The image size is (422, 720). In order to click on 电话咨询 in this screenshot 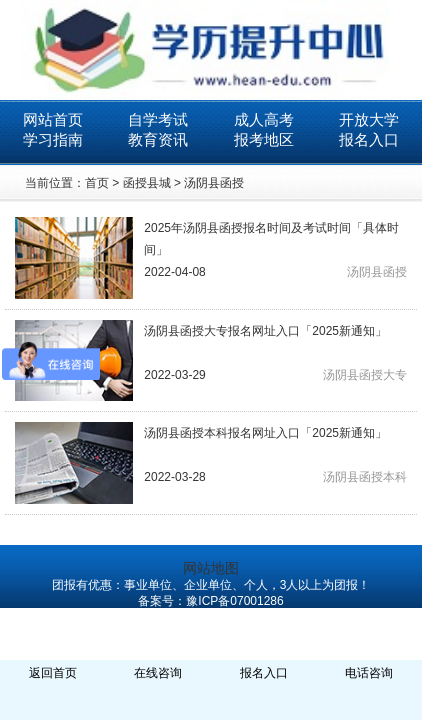, I will do `click(369, 673)`.